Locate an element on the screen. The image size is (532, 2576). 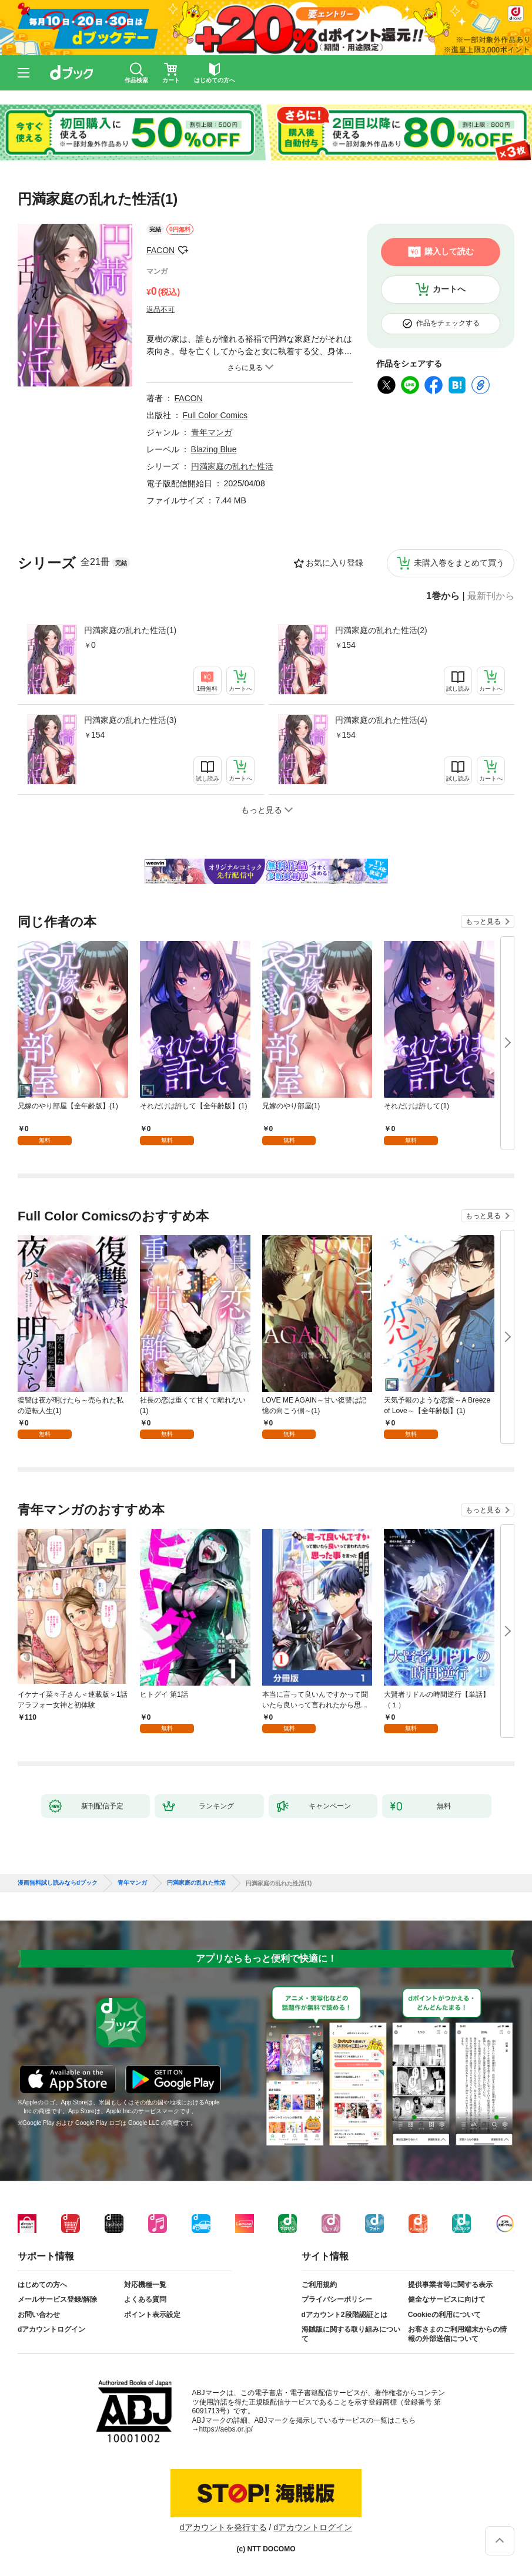
円満家庭の乱れた性活(1) is located at coordinates (130, 630).